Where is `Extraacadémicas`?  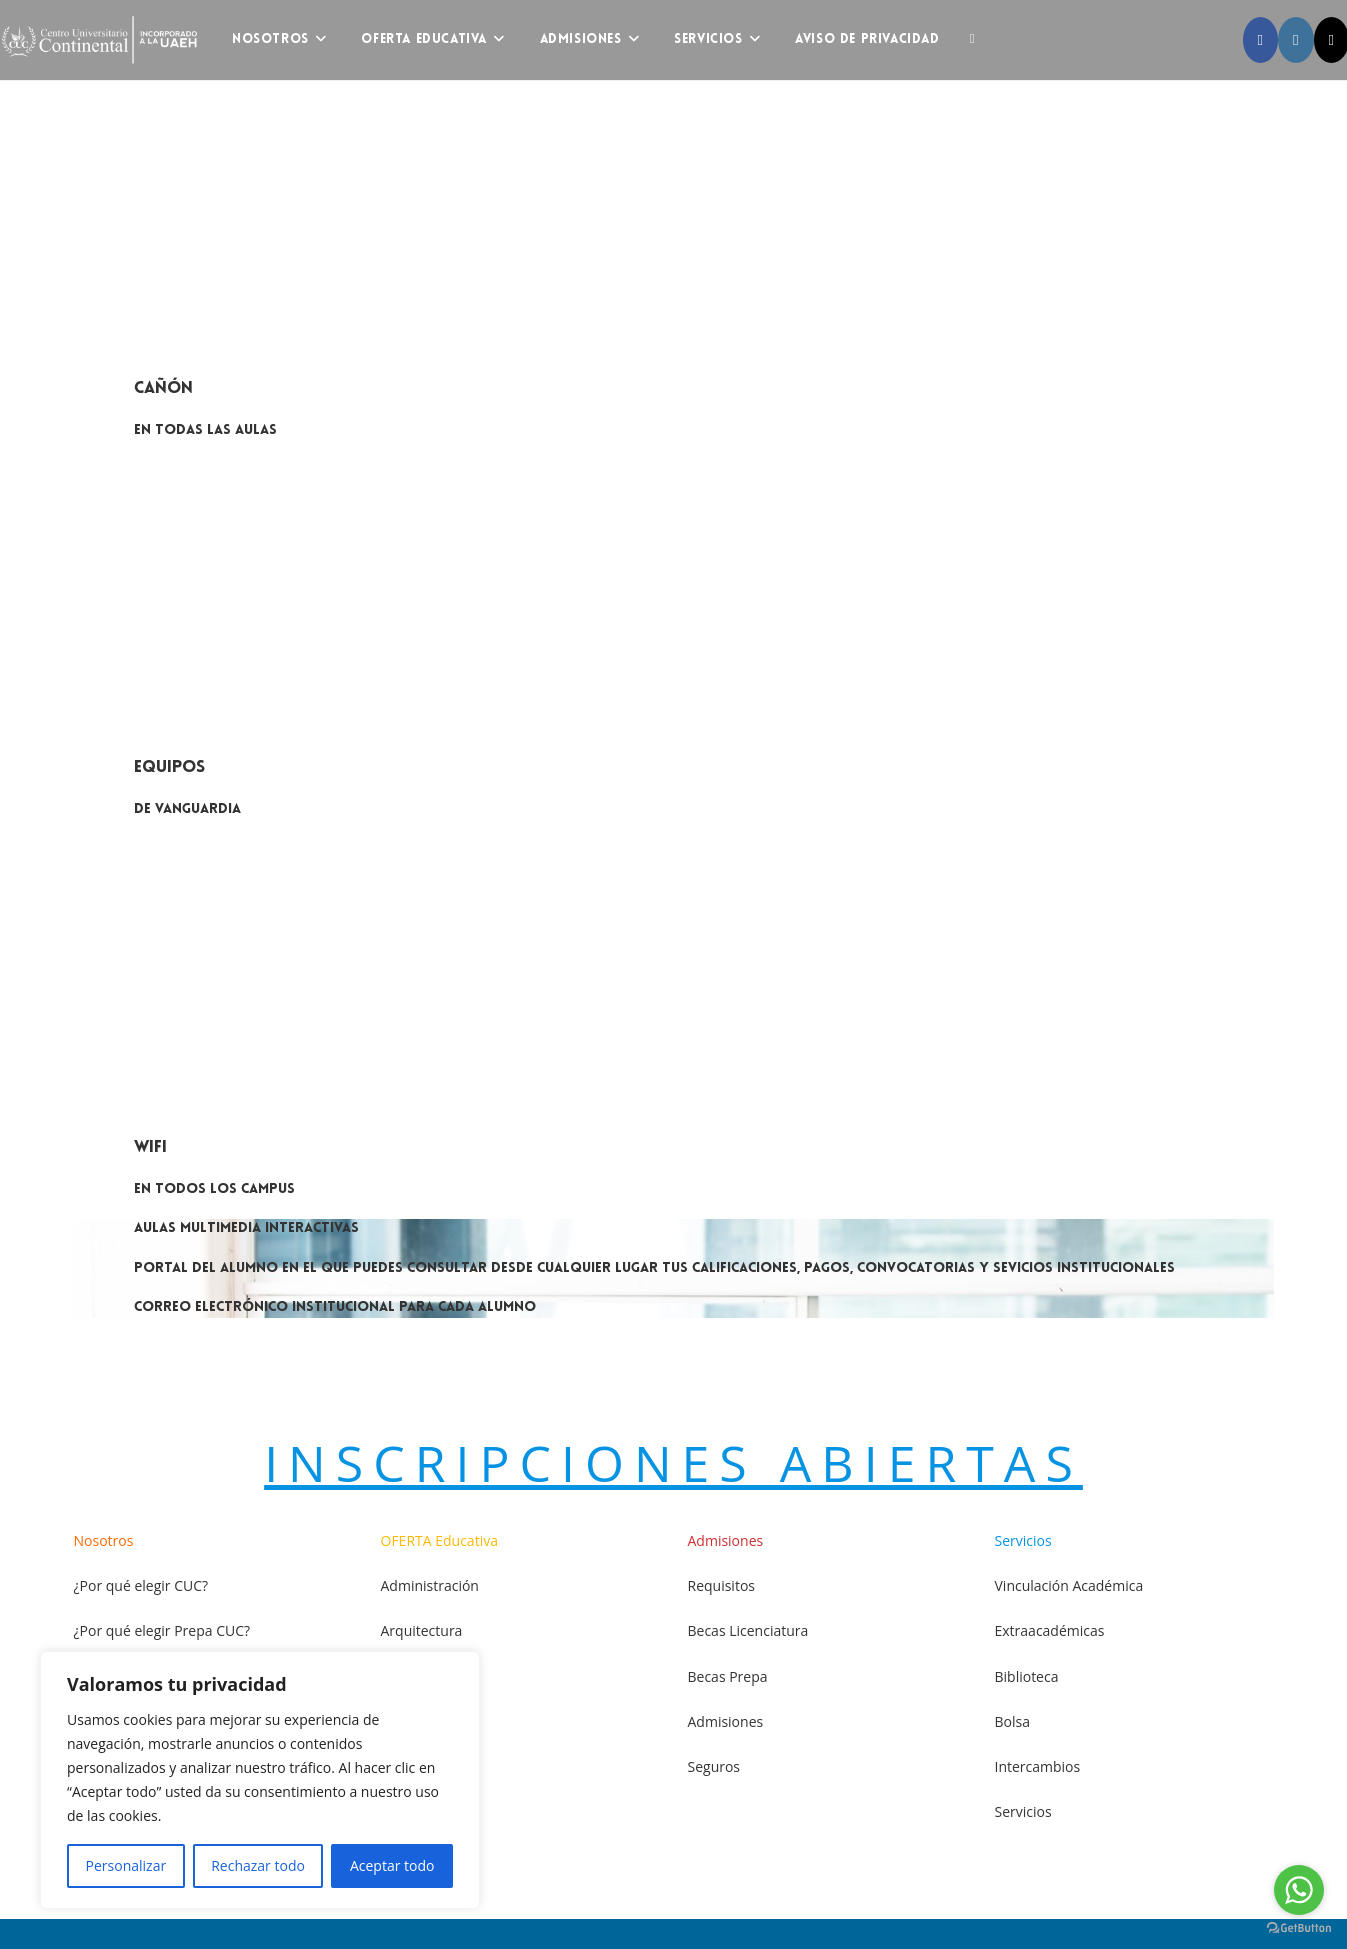
Extraacadémicas is located at coordinates (1050, 1630).